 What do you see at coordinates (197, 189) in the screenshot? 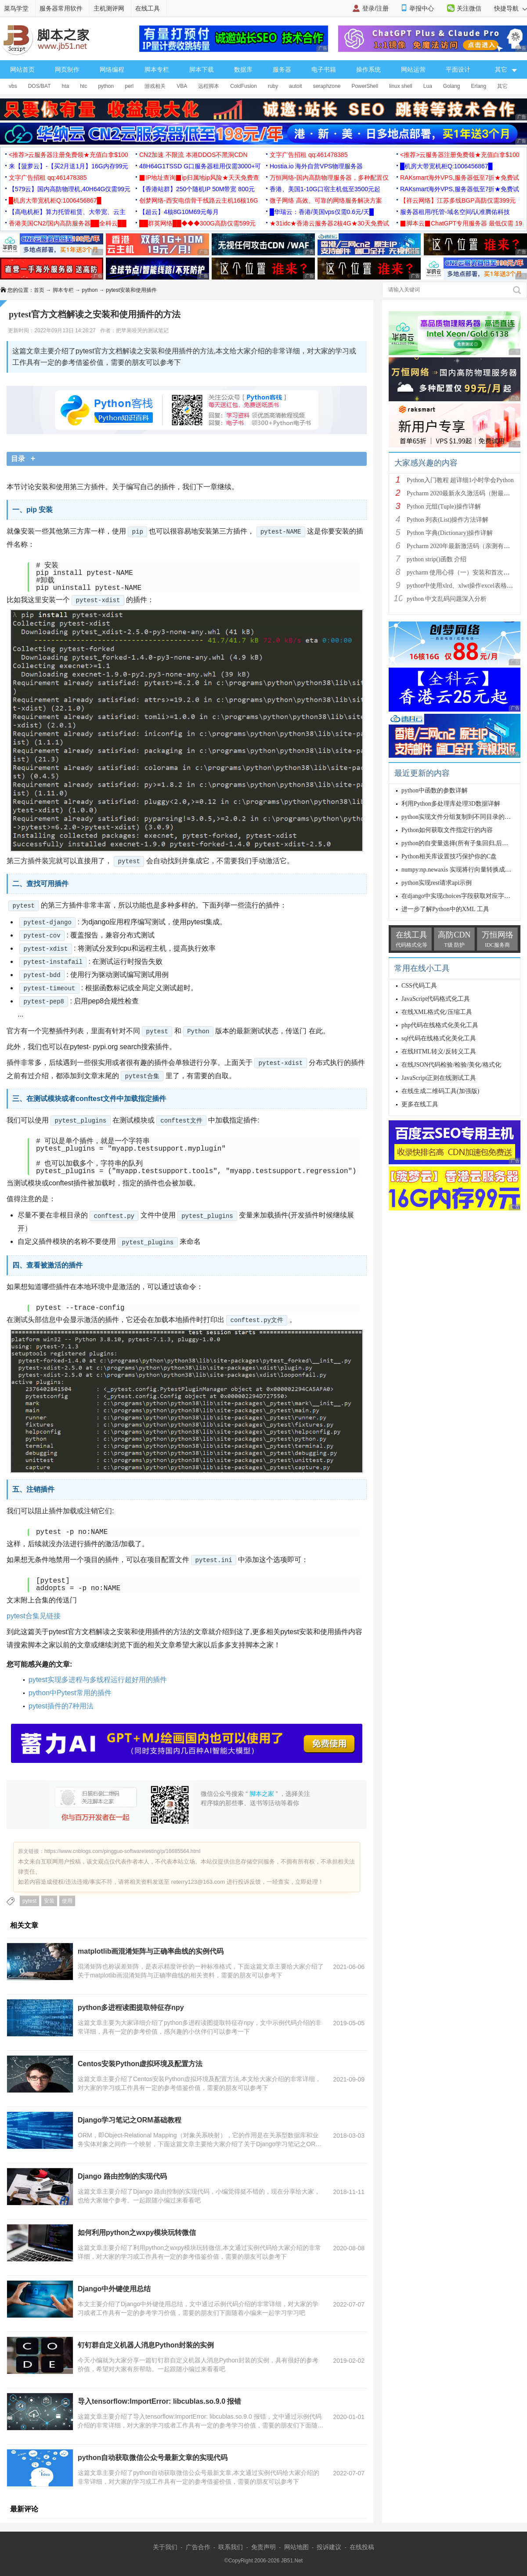
I see `【香港站群】250个随机IP 50M带宽 800元` at bounding box center [197, 189].